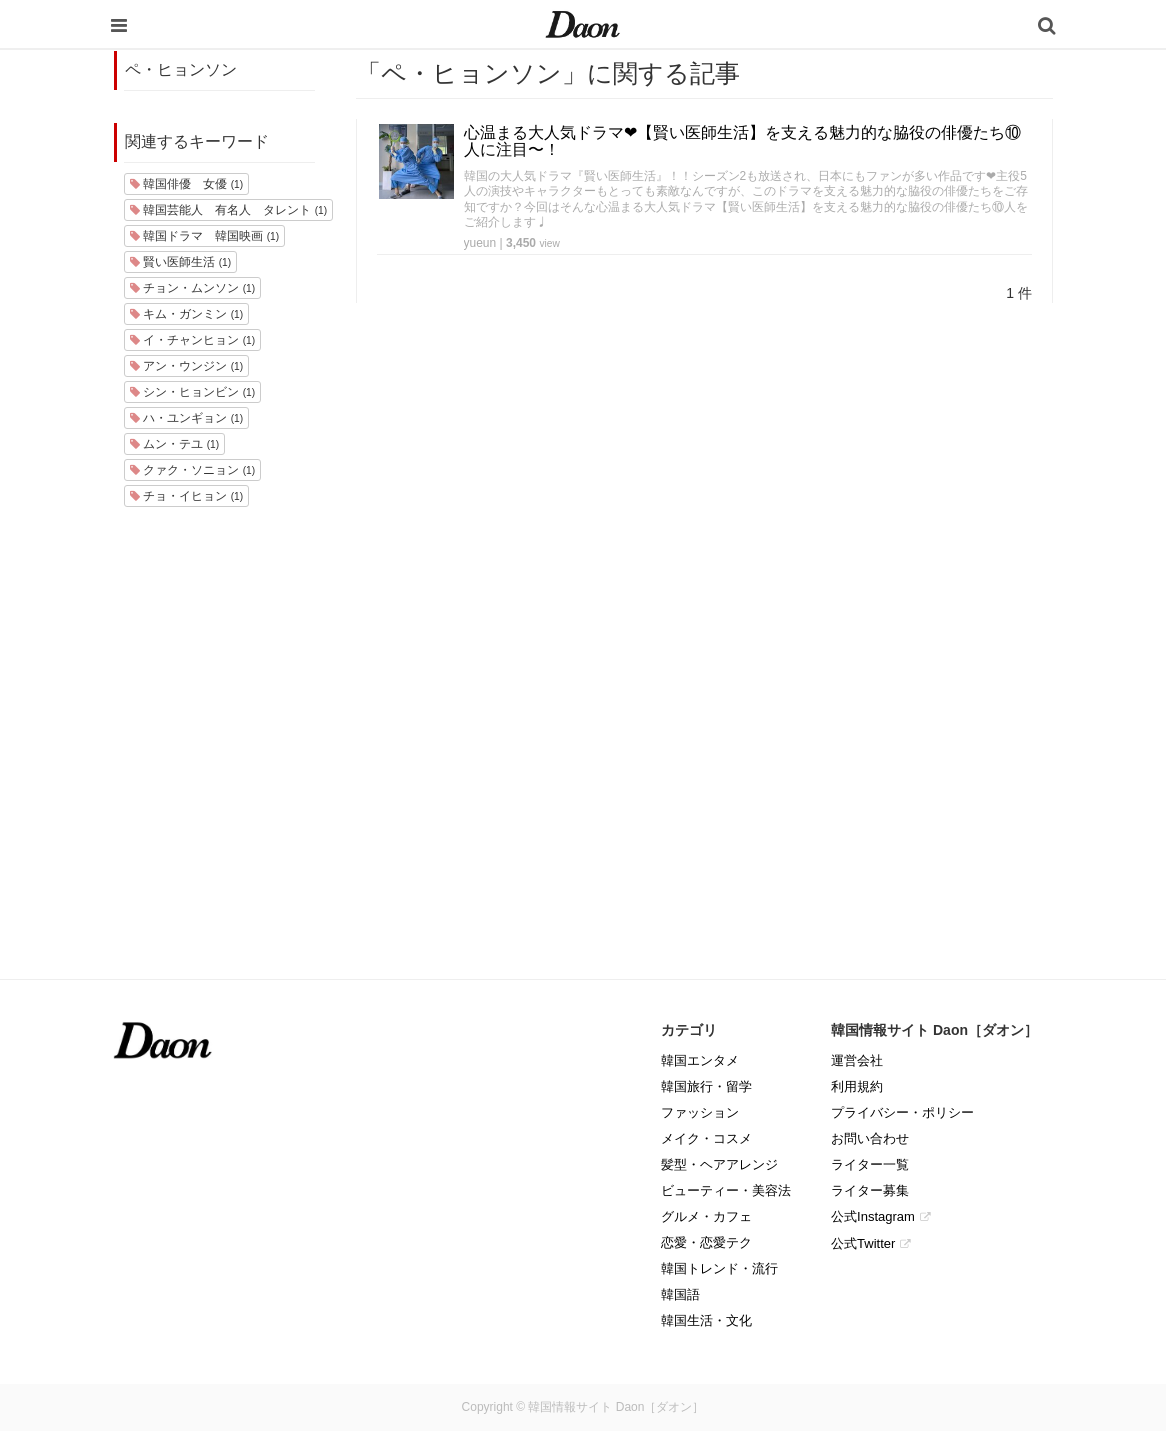 The width and height of the screenshot is (1166, 1431). What do you see at coordinates (873, 1216) in the screenshot?
I see `公式Instagram` at bounding box center [873, 1216].